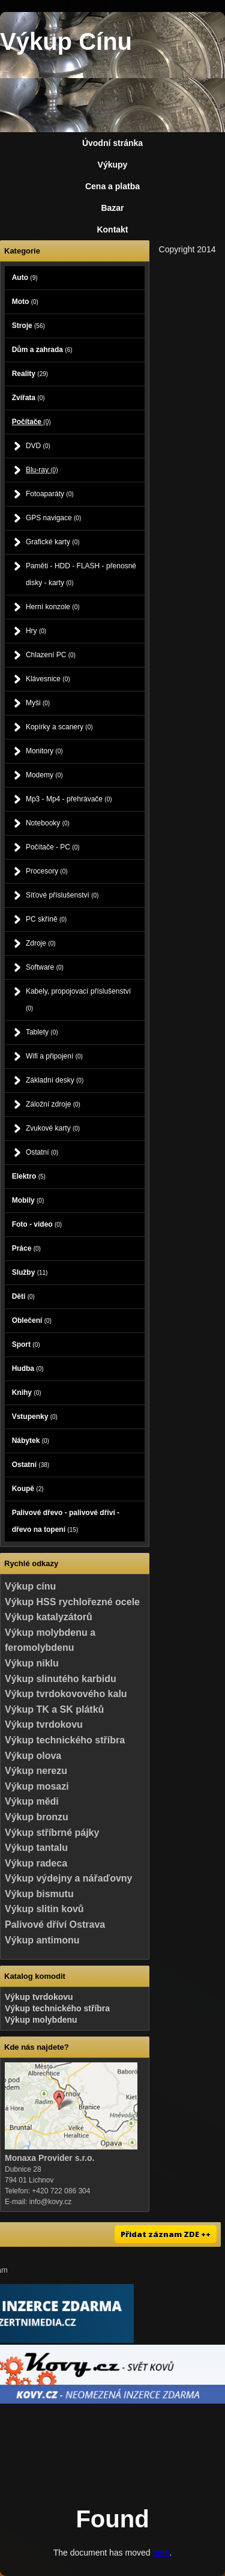  I want to click on Procesory, so click(47, 871).